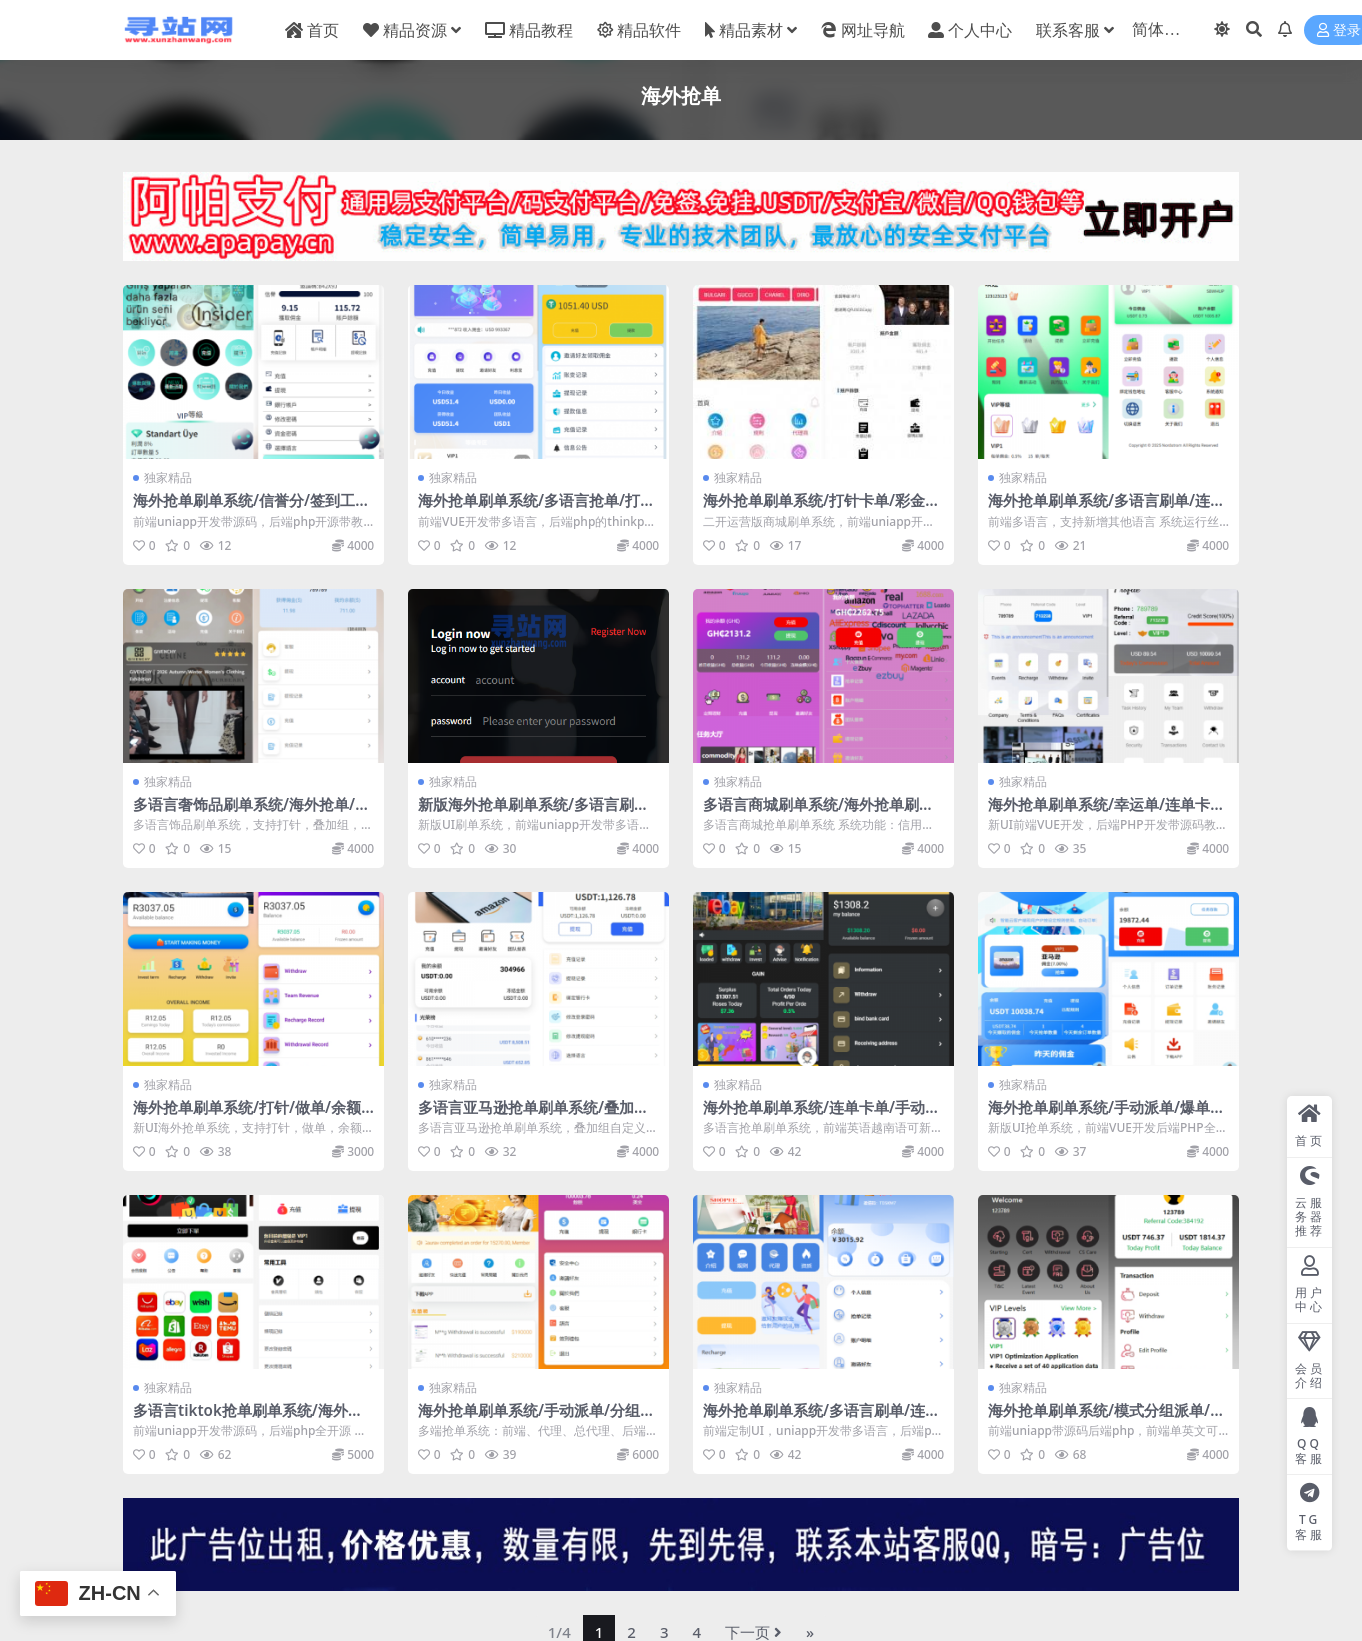 The width and height of the screenshot is (1362, 1641). Describe the element at coordinates (821, 1116) in the screenshot. I see `海外抢单刷单系统/连单卡单/手动自动派单/打针` at that location.